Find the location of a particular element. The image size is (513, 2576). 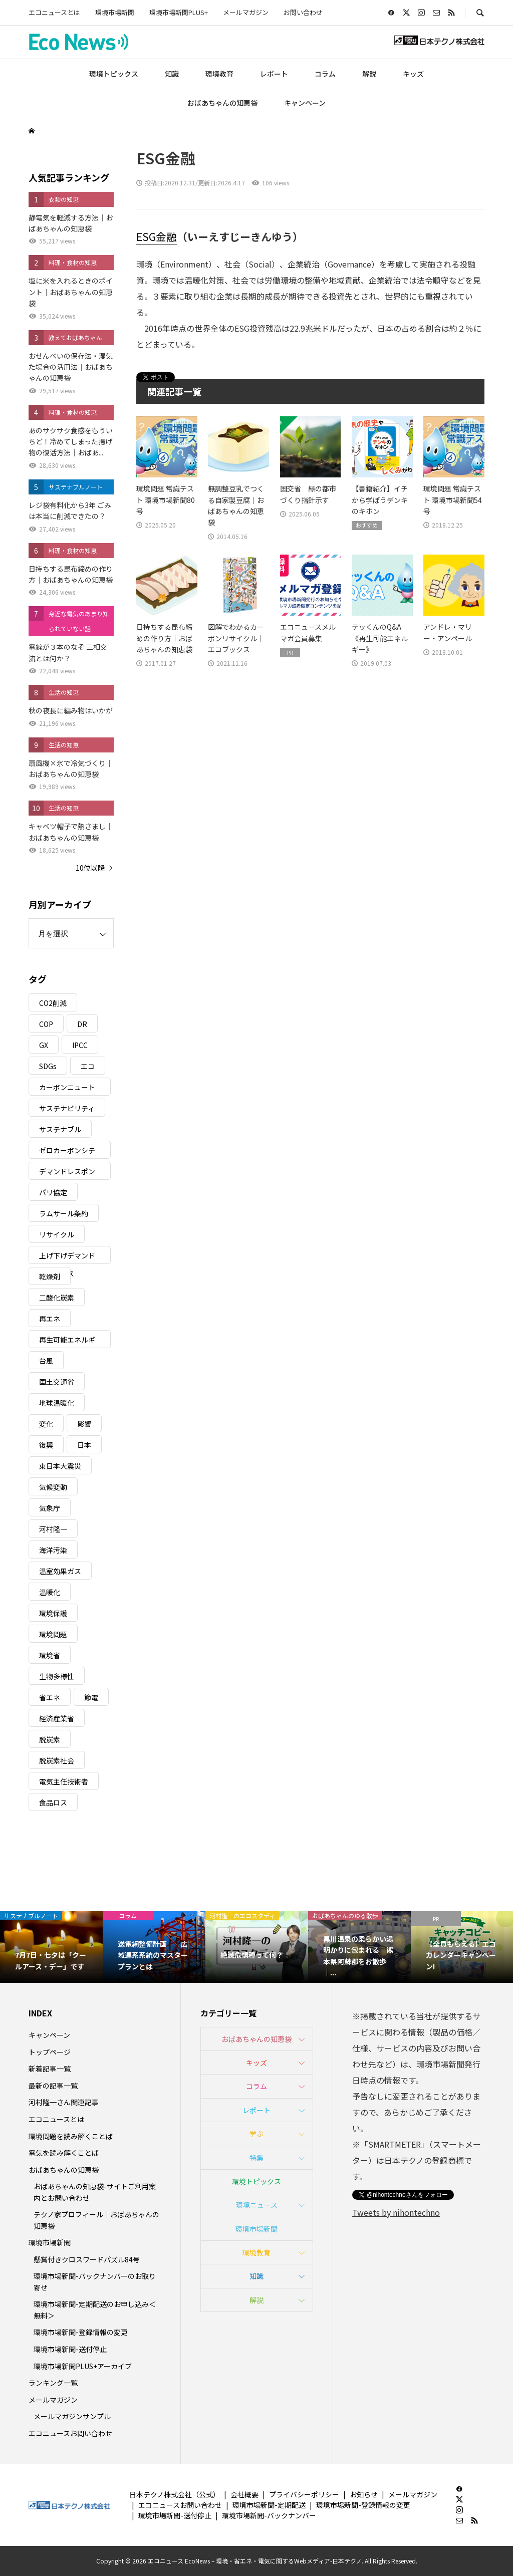

学ぶ is located at coordinates (256, 2134).